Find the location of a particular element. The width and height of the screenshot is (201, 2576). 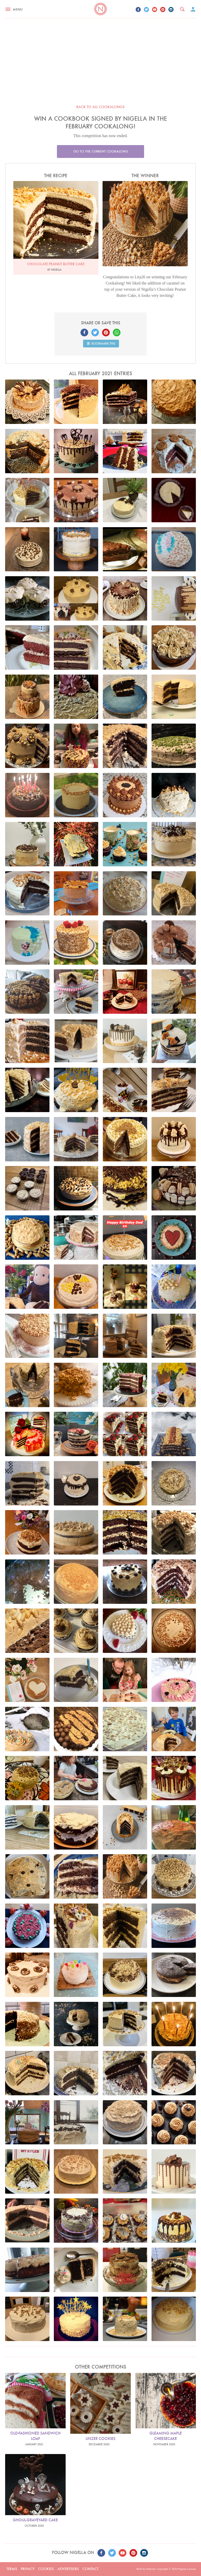

Terms is located at coordinates (11, 2568).